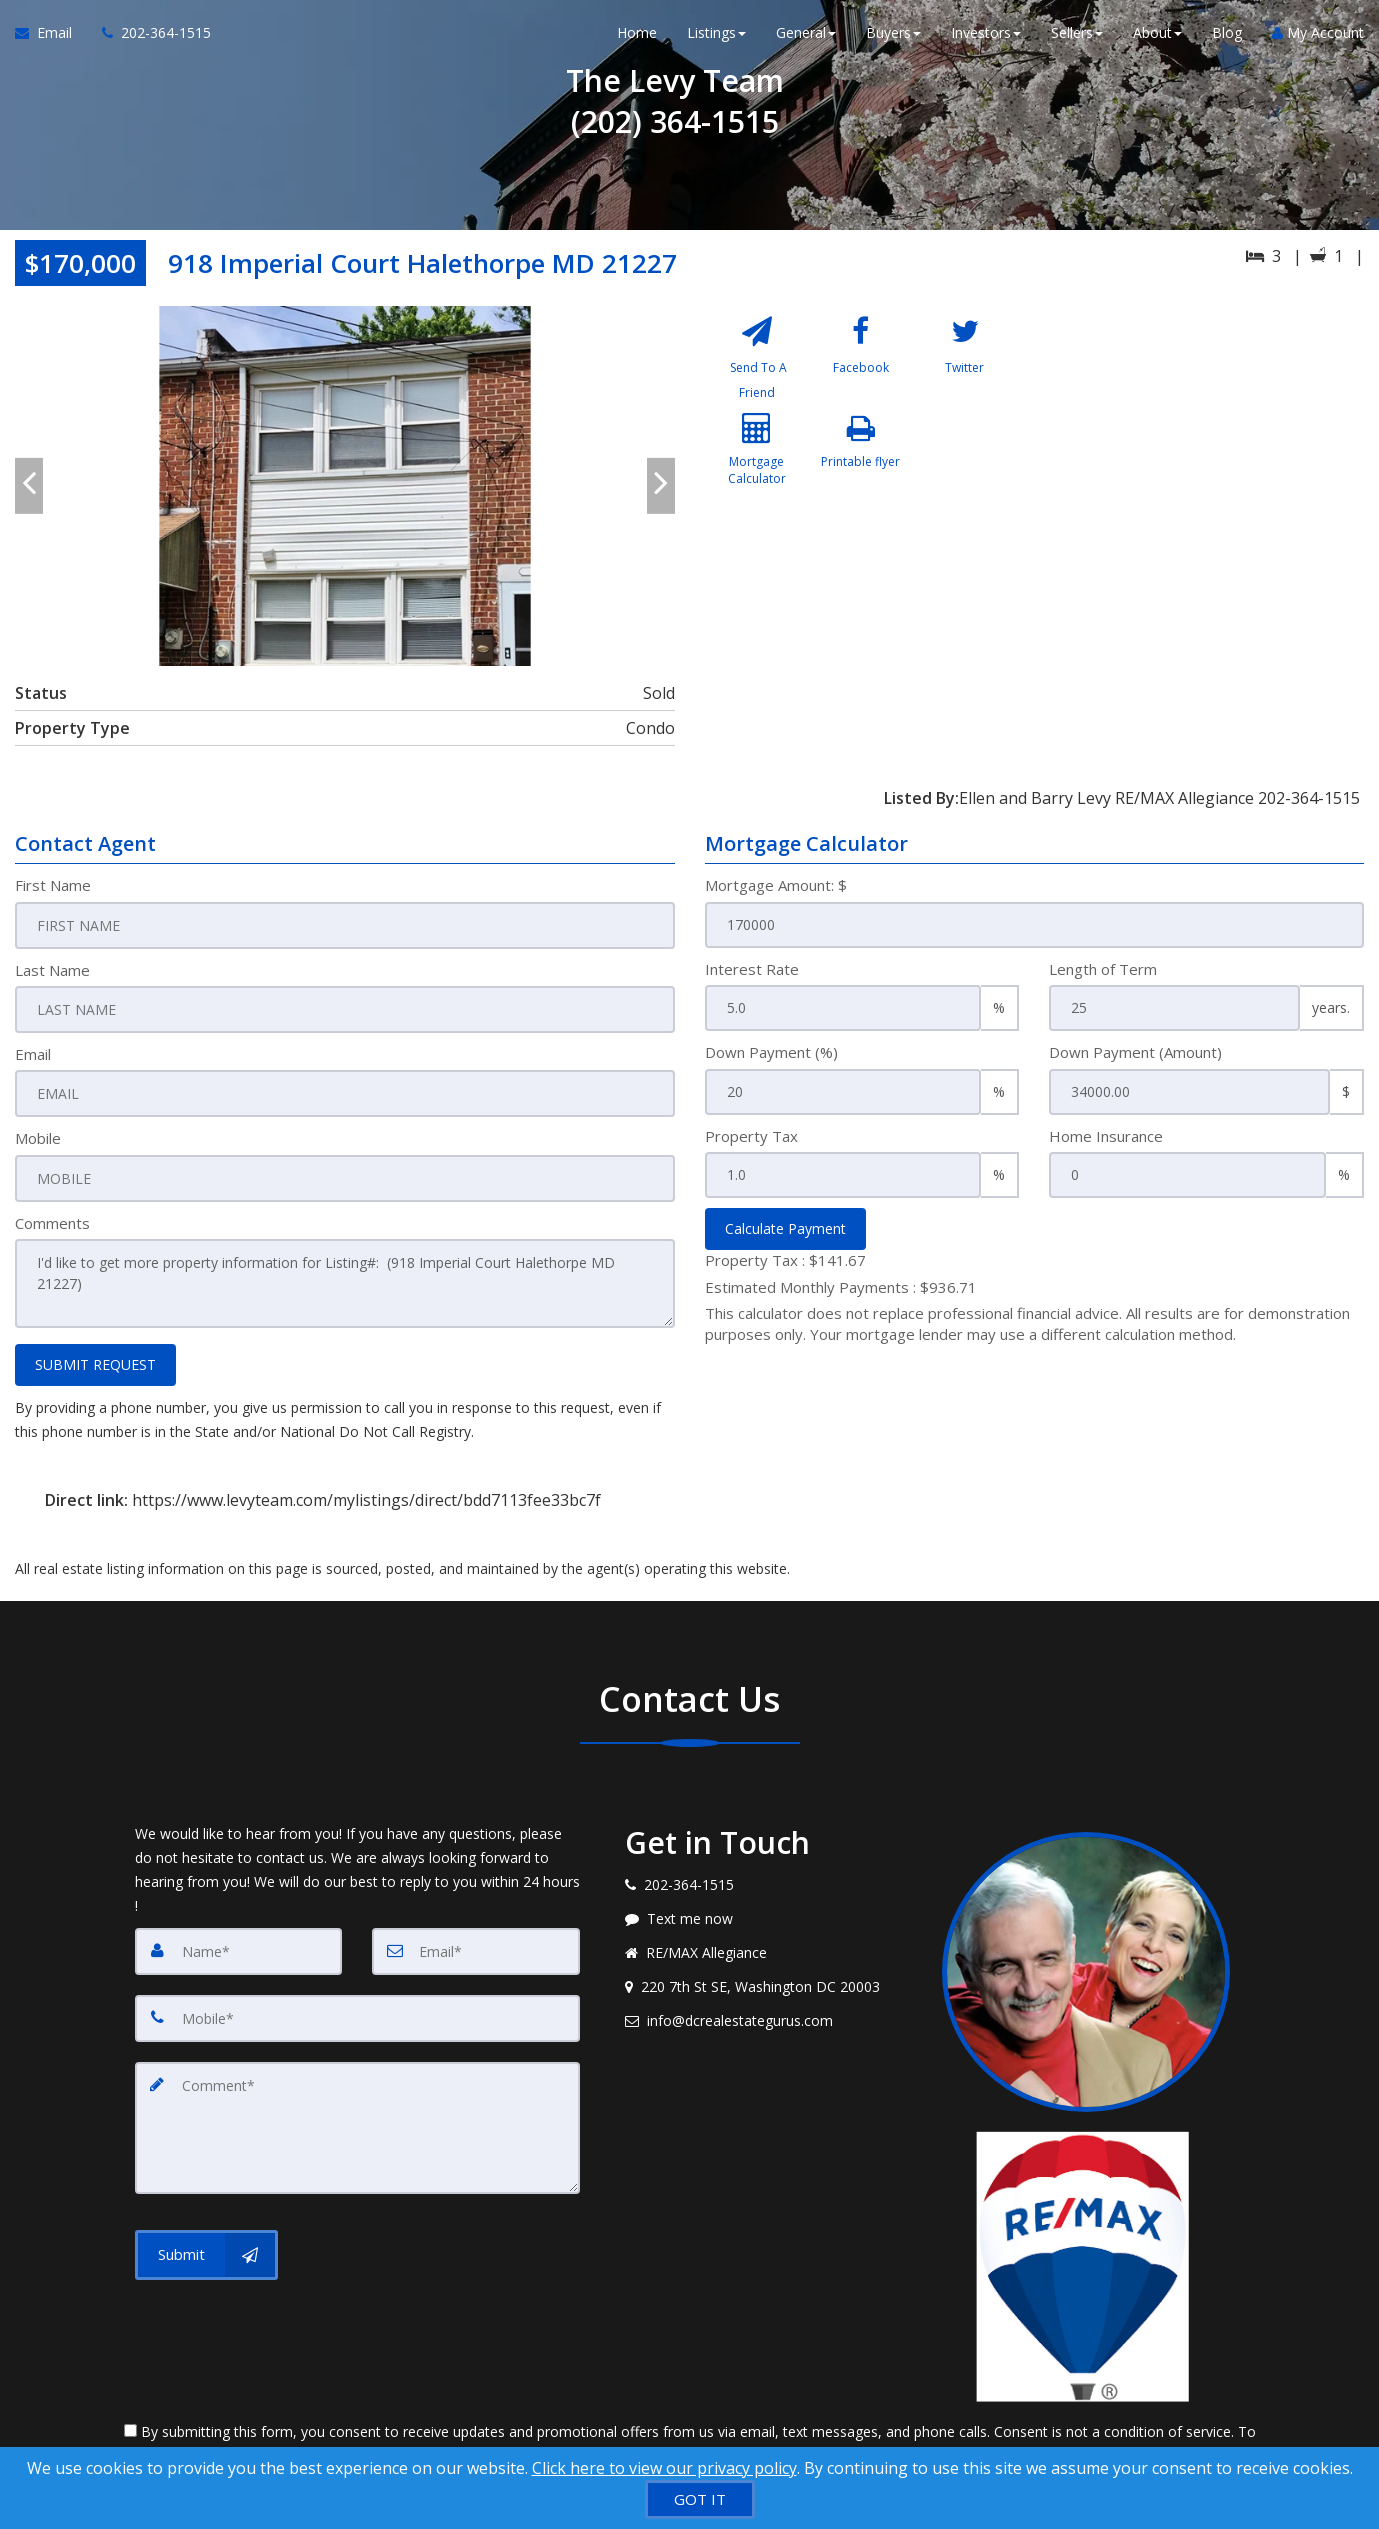  What do you see at coordinates (1106, 1136) in the screenshot?
I see `Home Insurance` at bounding box center [1106, 1136].